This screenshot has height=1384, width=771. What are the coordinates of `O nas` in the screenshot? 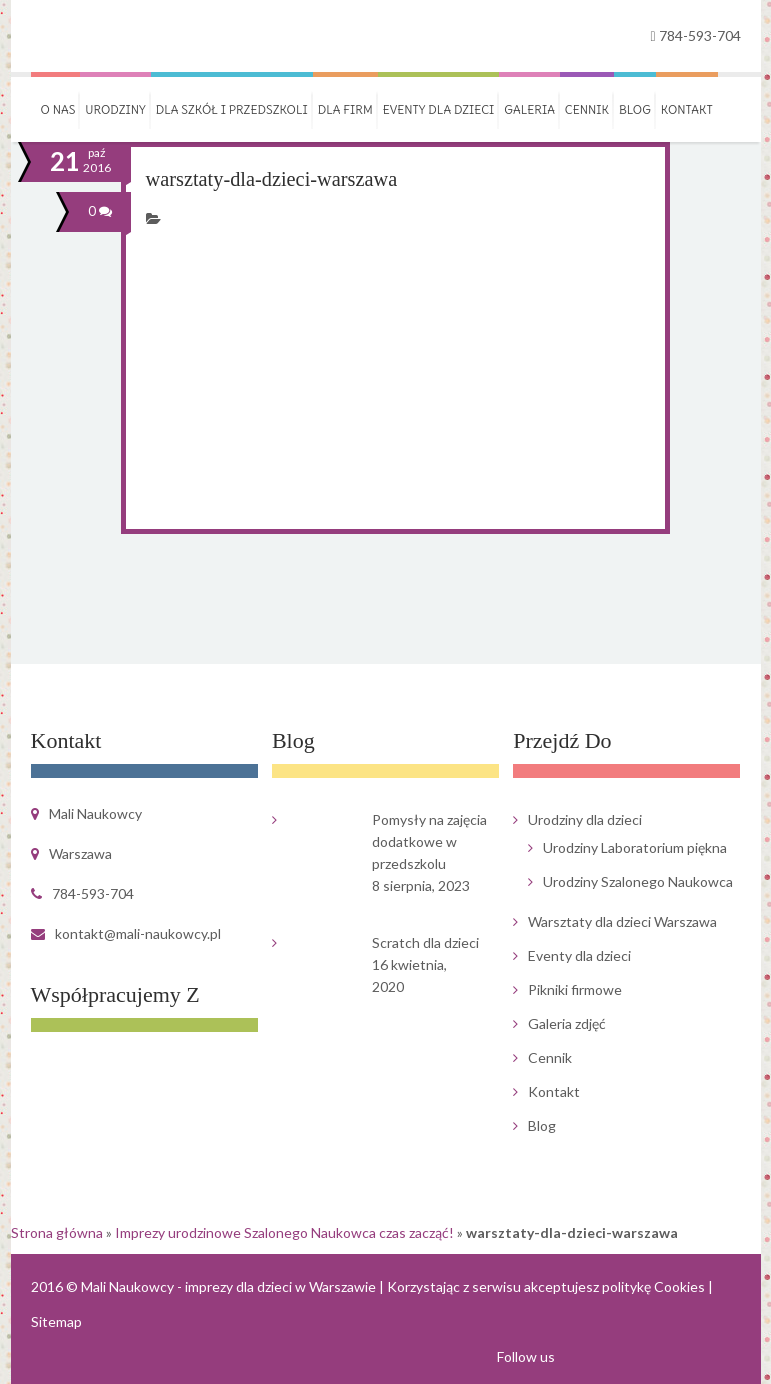 It's located at (58, 109).